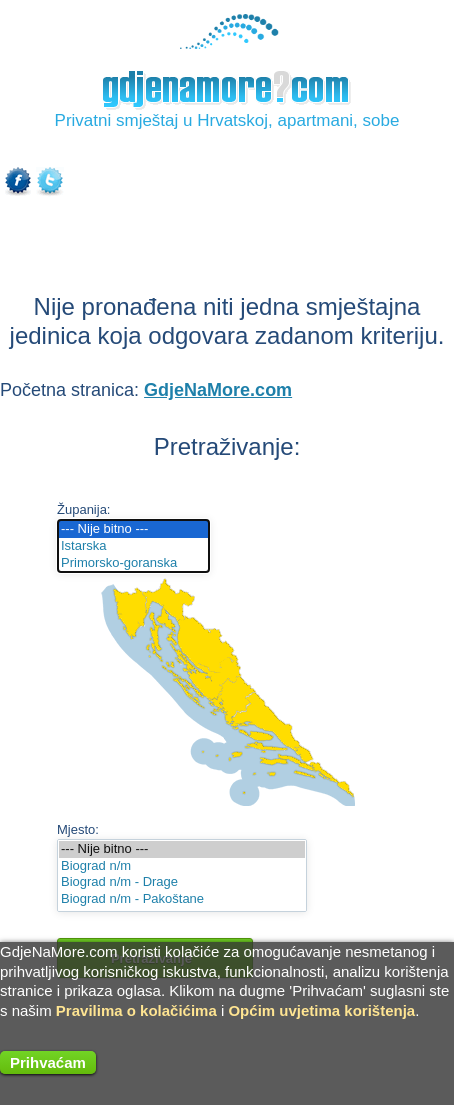 Image resolution: width=454 pixels, height=1105 pixels. I want to click on Prihvaćam, so click(48, 1062).